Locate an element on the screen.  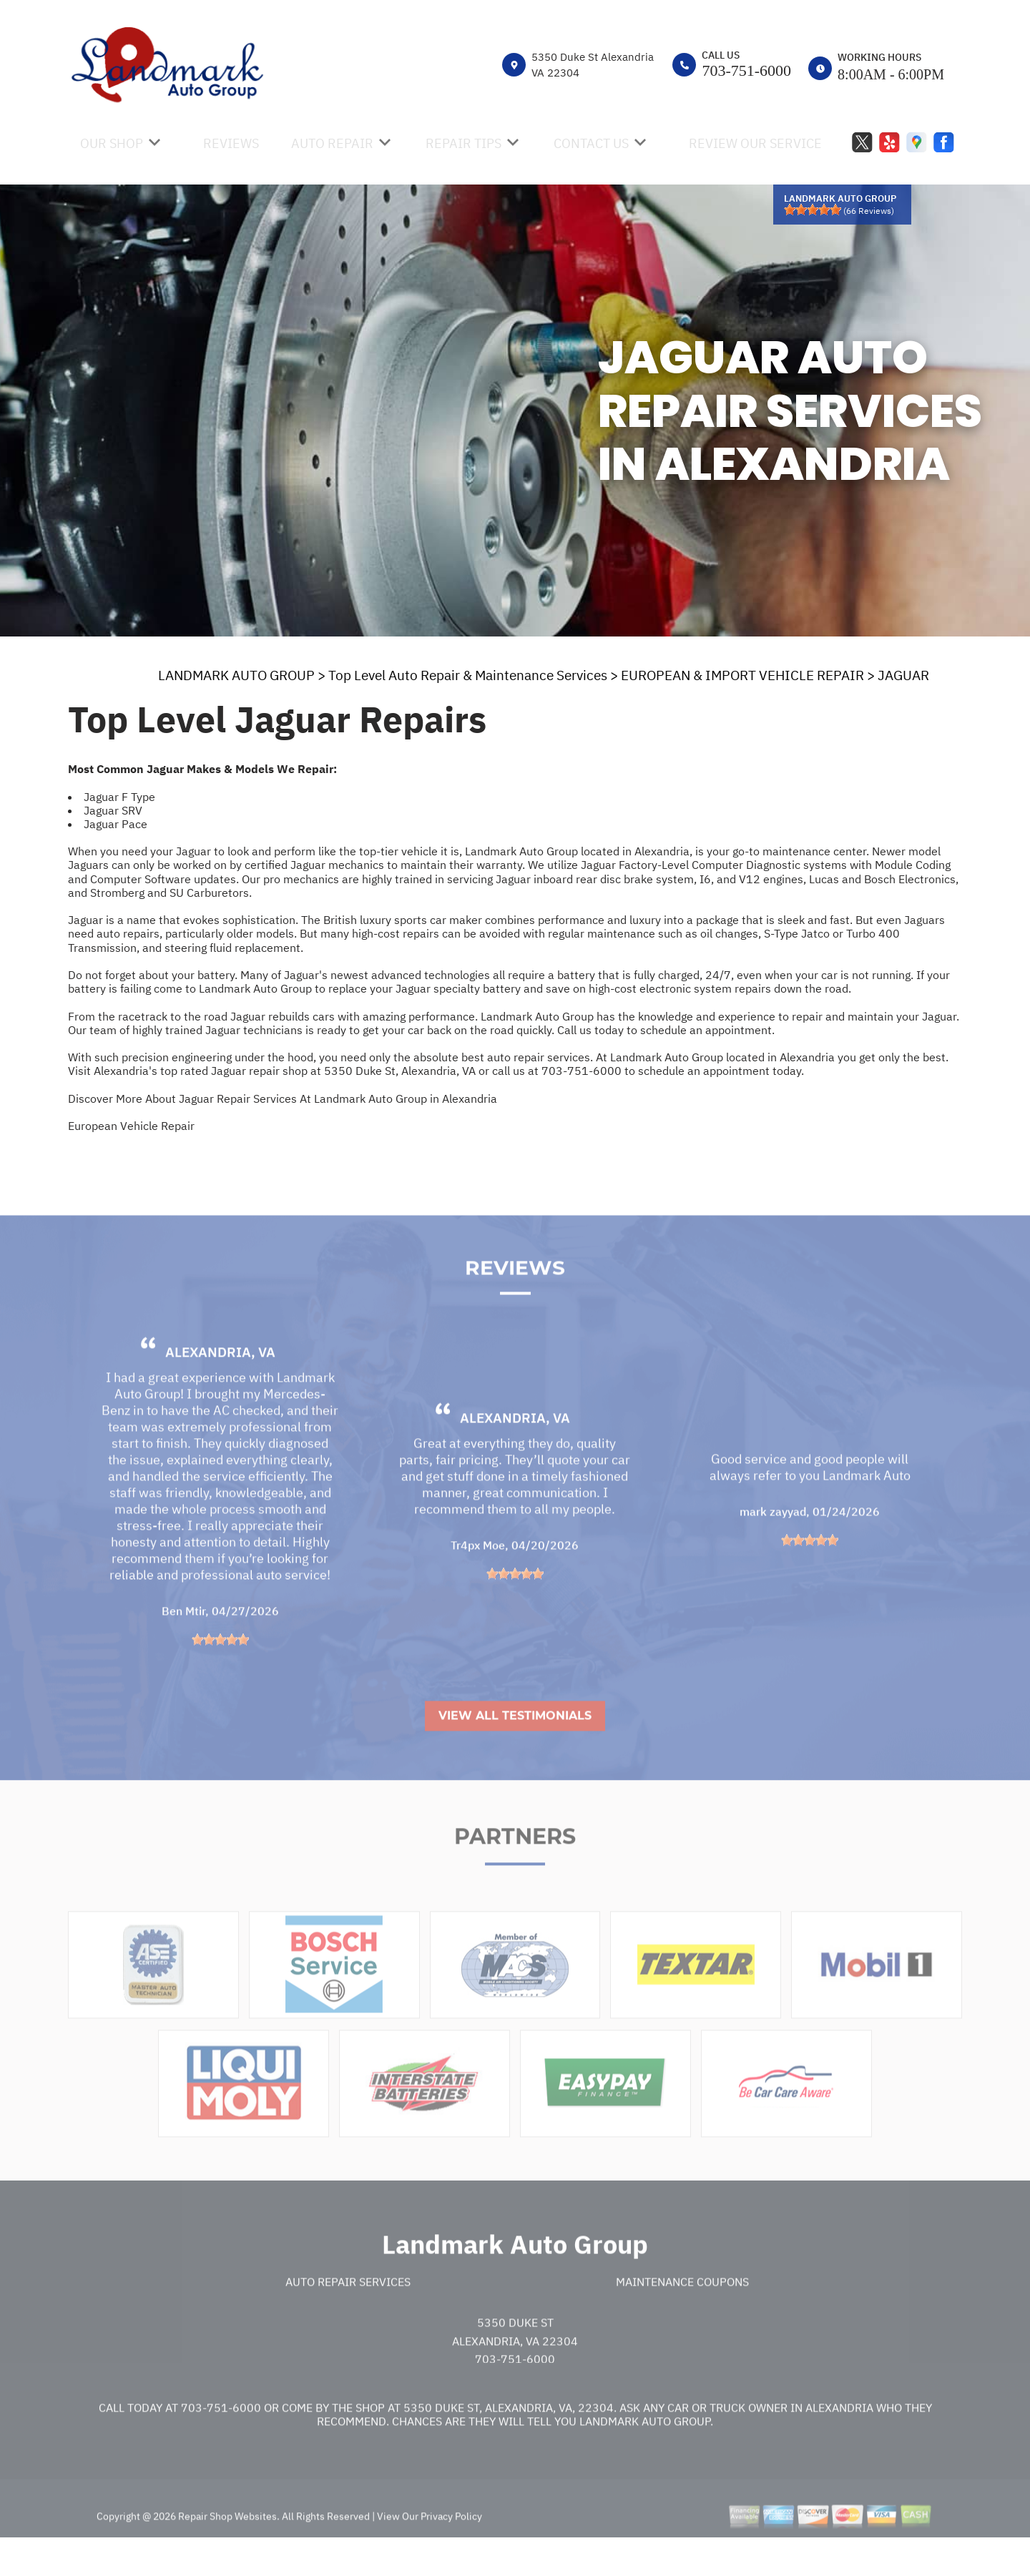
European Vehicle Repair is located at coordinates (131, 1126).